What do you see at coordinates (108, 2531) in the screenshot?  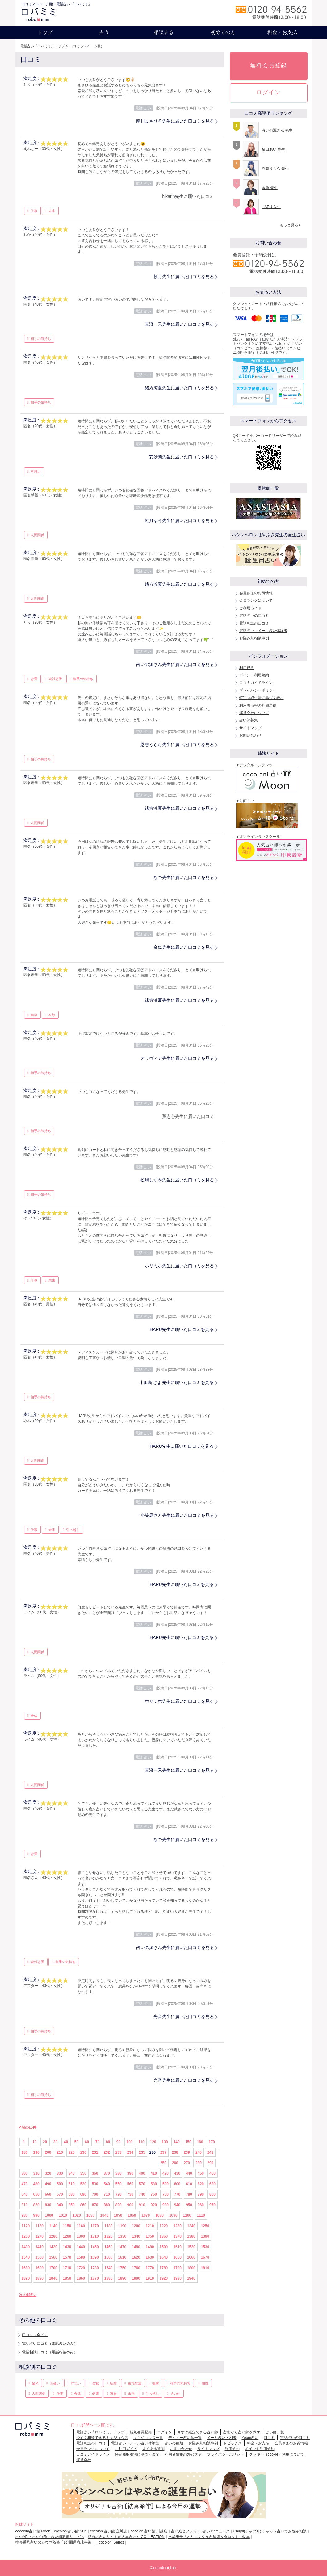 I see `cocoloni占い館 立川店` at bounding box center [108, 2531].